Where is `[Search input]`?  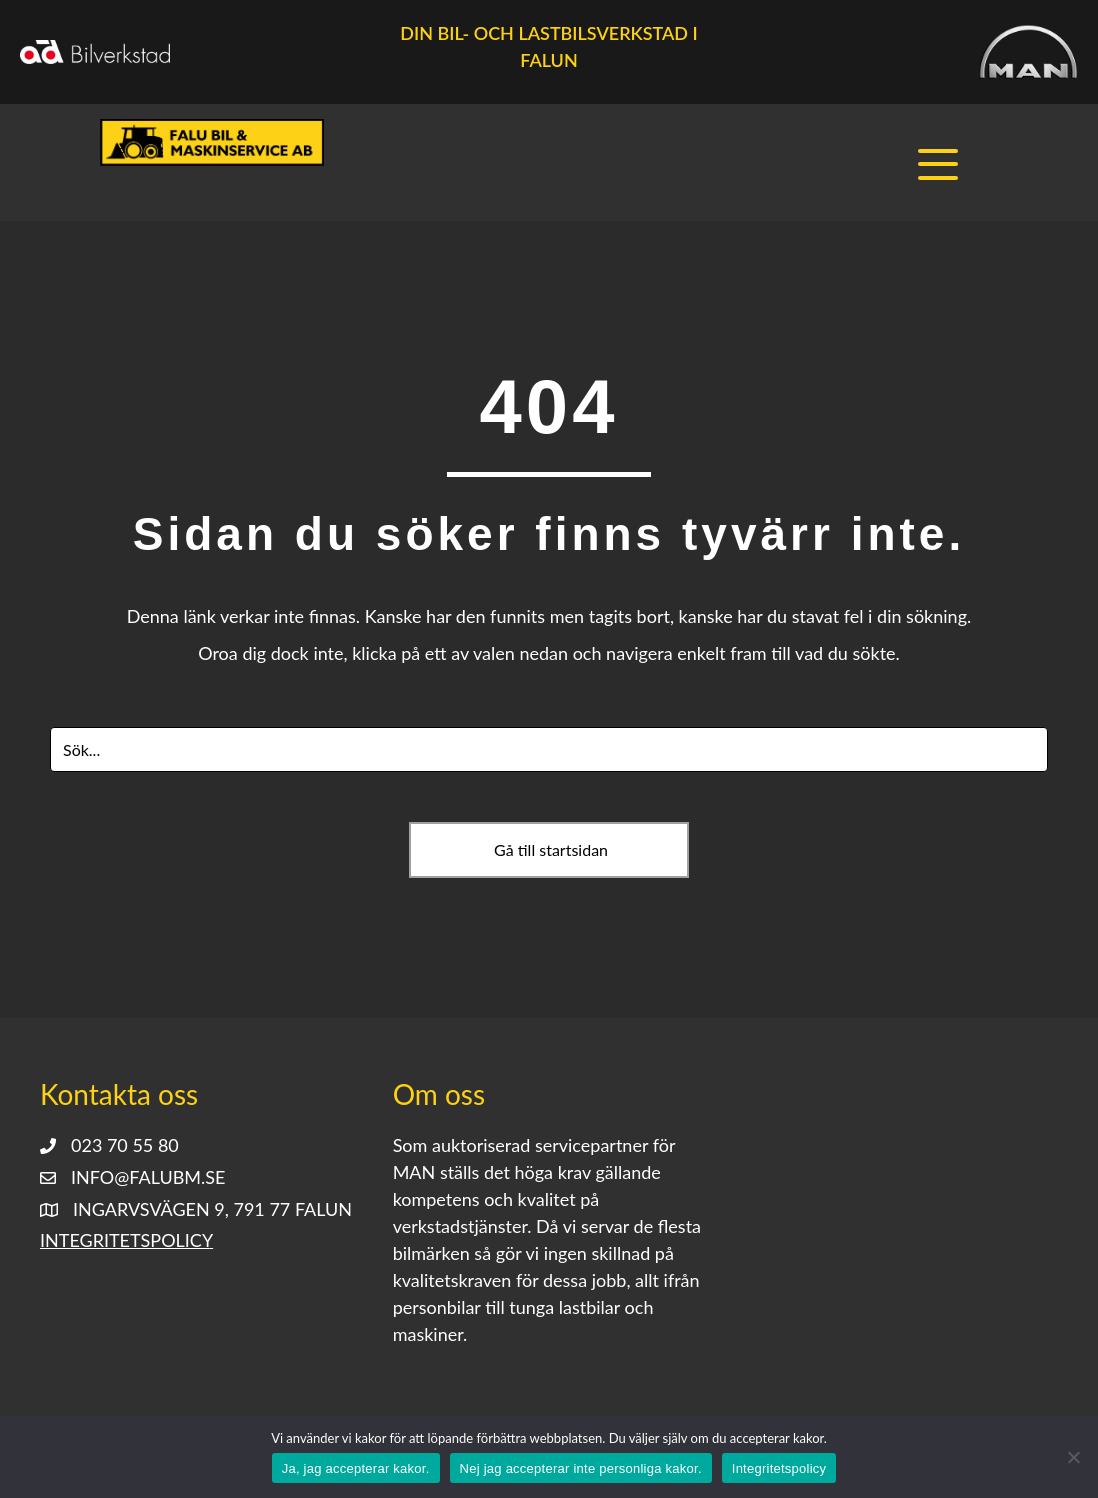 [Search input] is located at coordinates (549, 749).